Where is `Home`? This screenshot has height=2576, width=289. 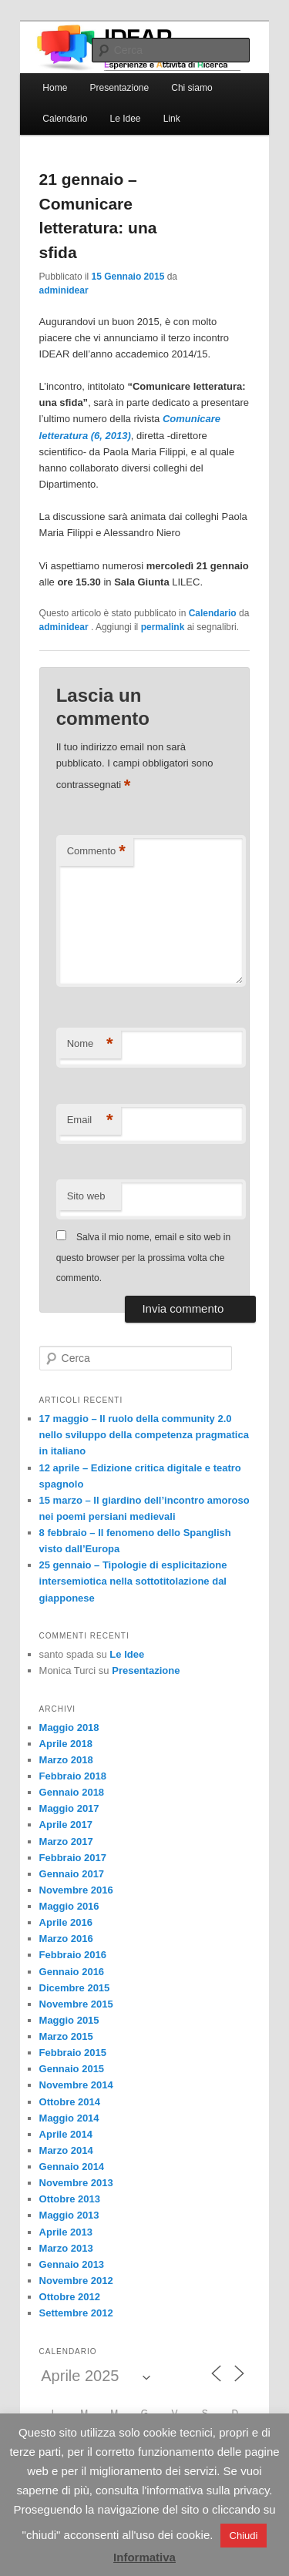 Home is located at coordinates (54, 87).